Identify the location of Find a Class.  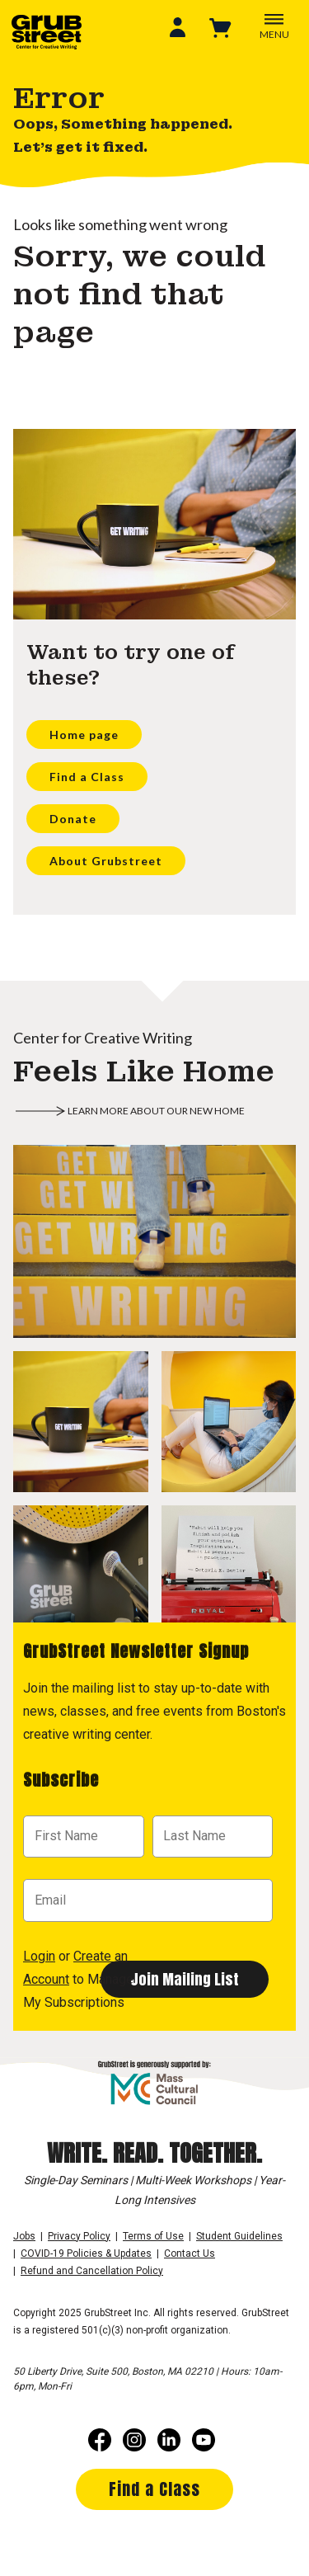
(86, 777).